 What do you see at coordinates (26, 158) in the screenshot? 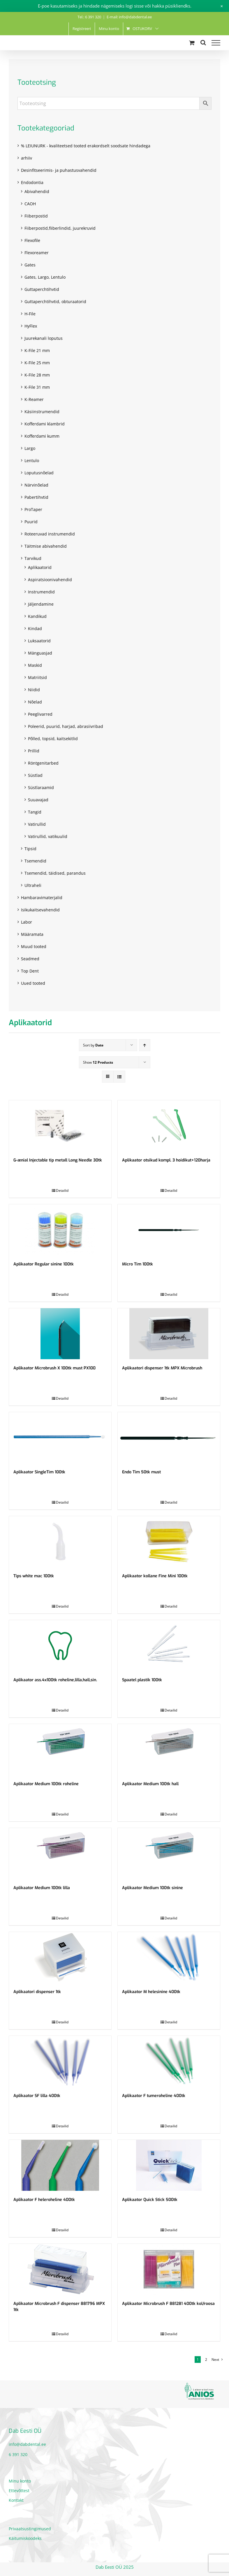
I see `arhiiv` at bounding box center [26, 158].